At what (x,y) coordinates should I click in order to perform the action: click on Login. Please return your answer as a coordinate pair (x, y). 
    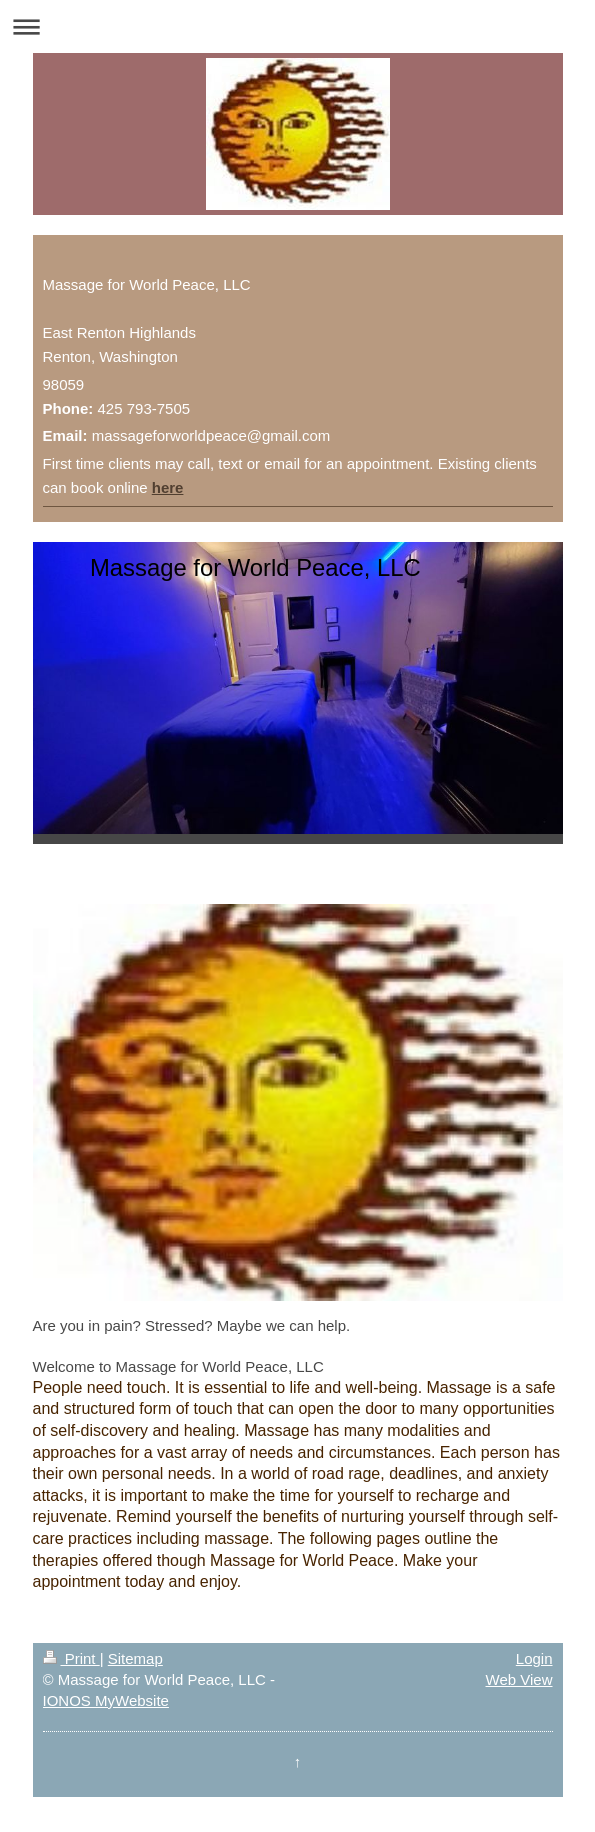
    Looking at the image, I should click on (534, 1658).